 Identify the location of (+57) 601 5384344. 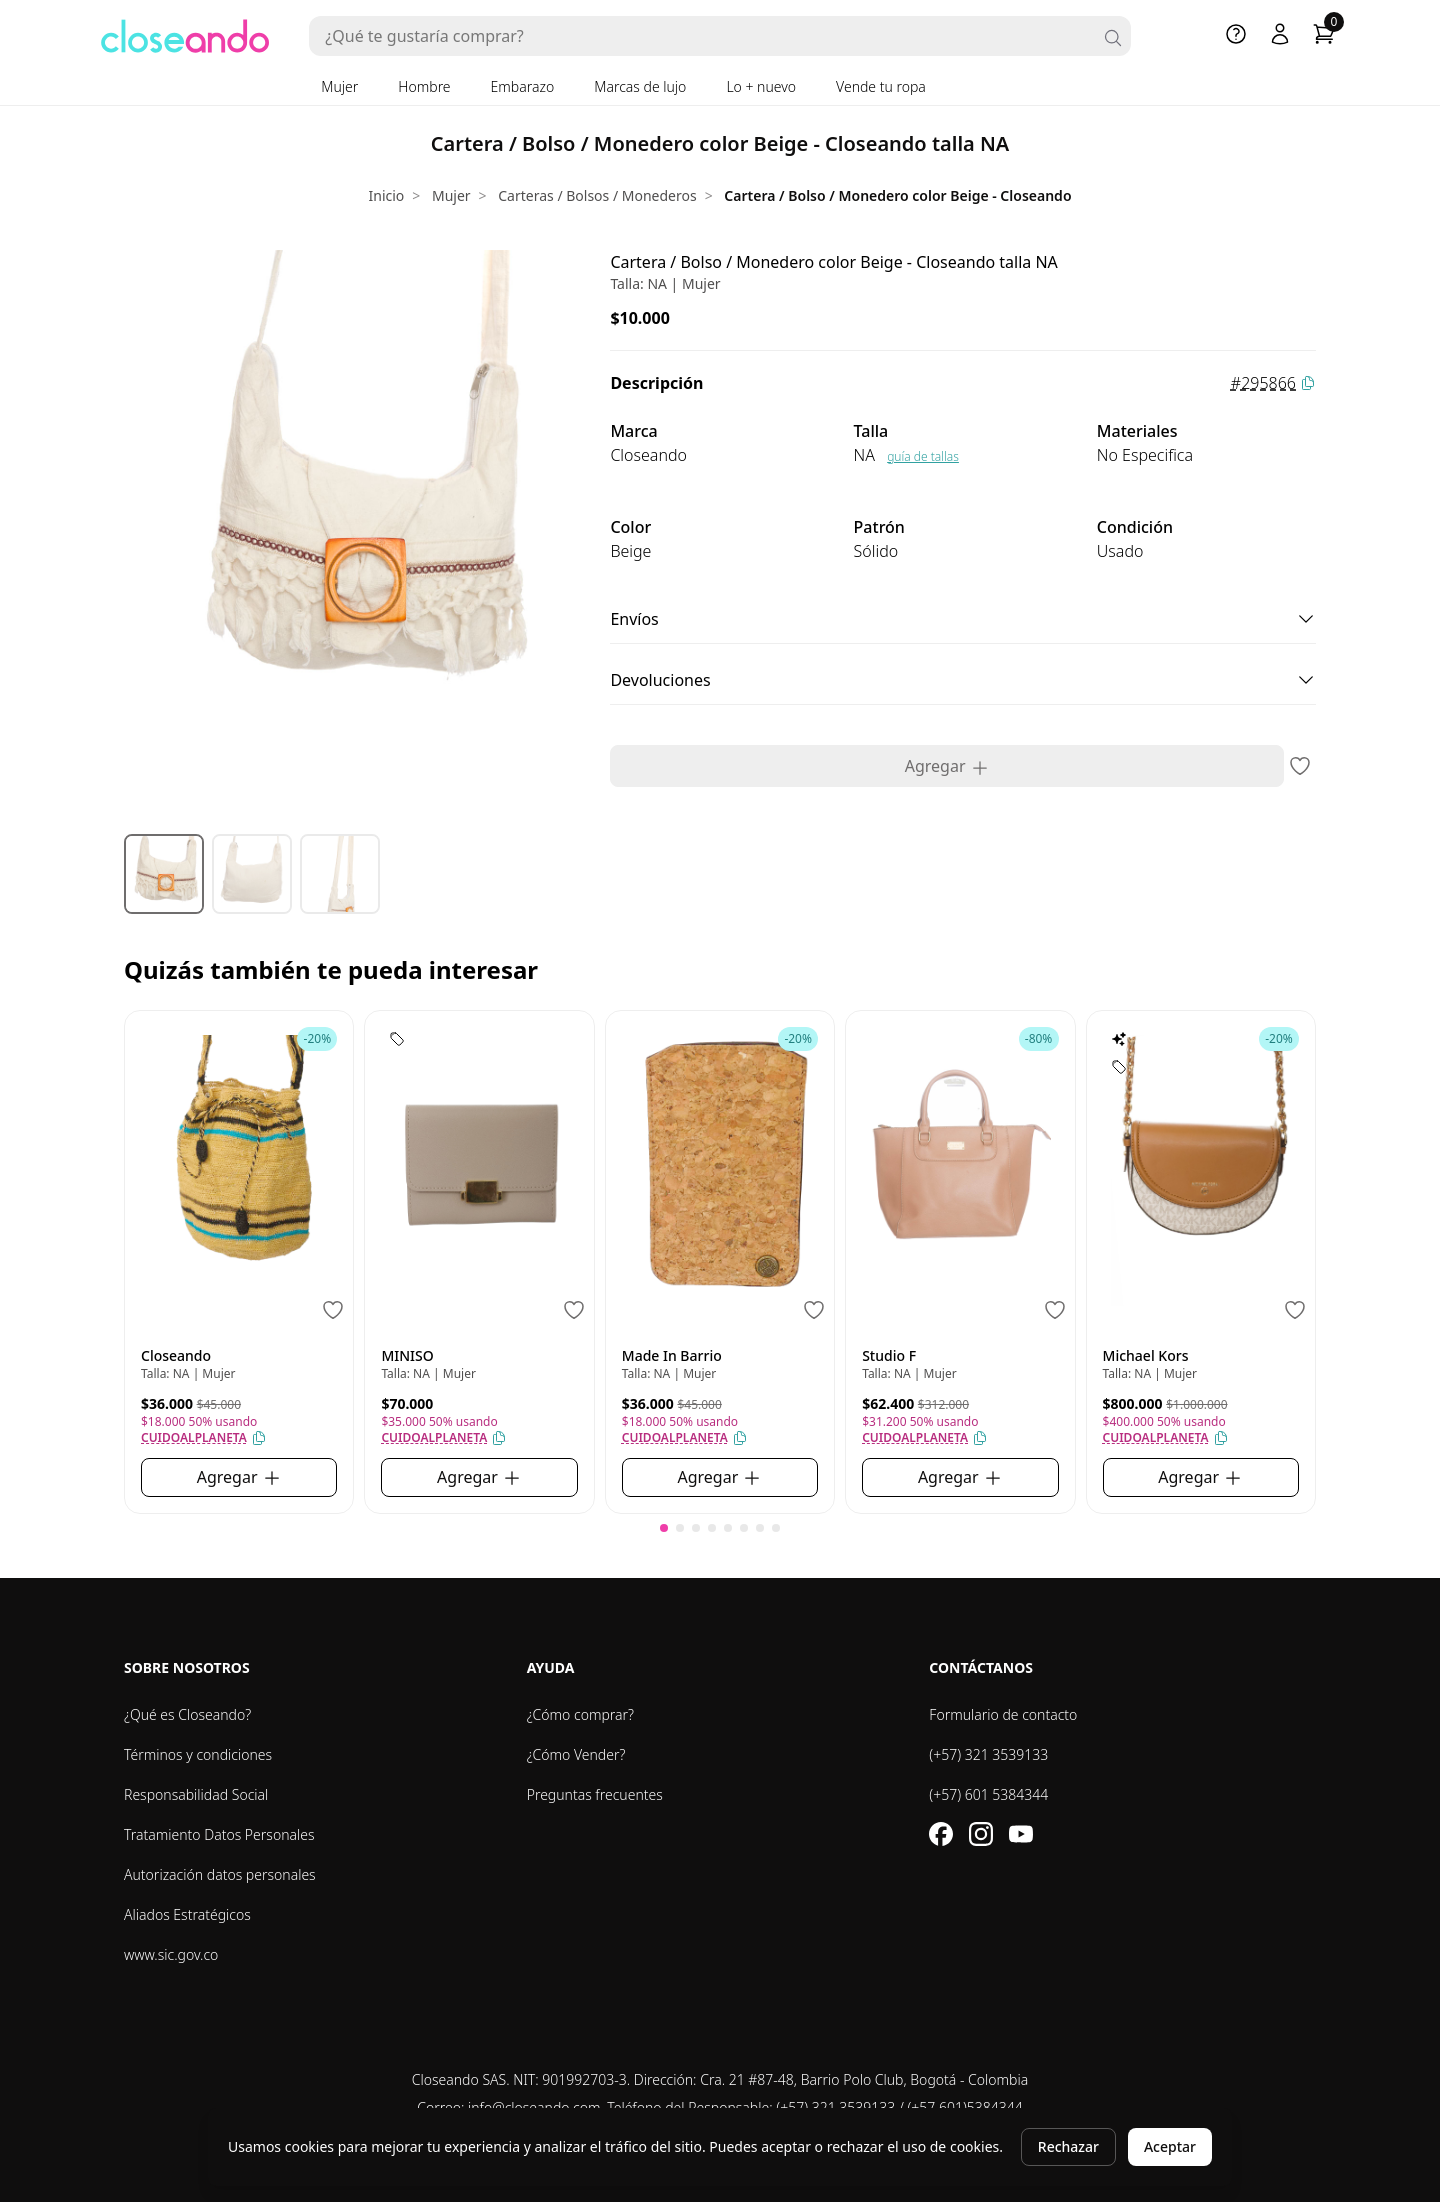
(988, 1794).